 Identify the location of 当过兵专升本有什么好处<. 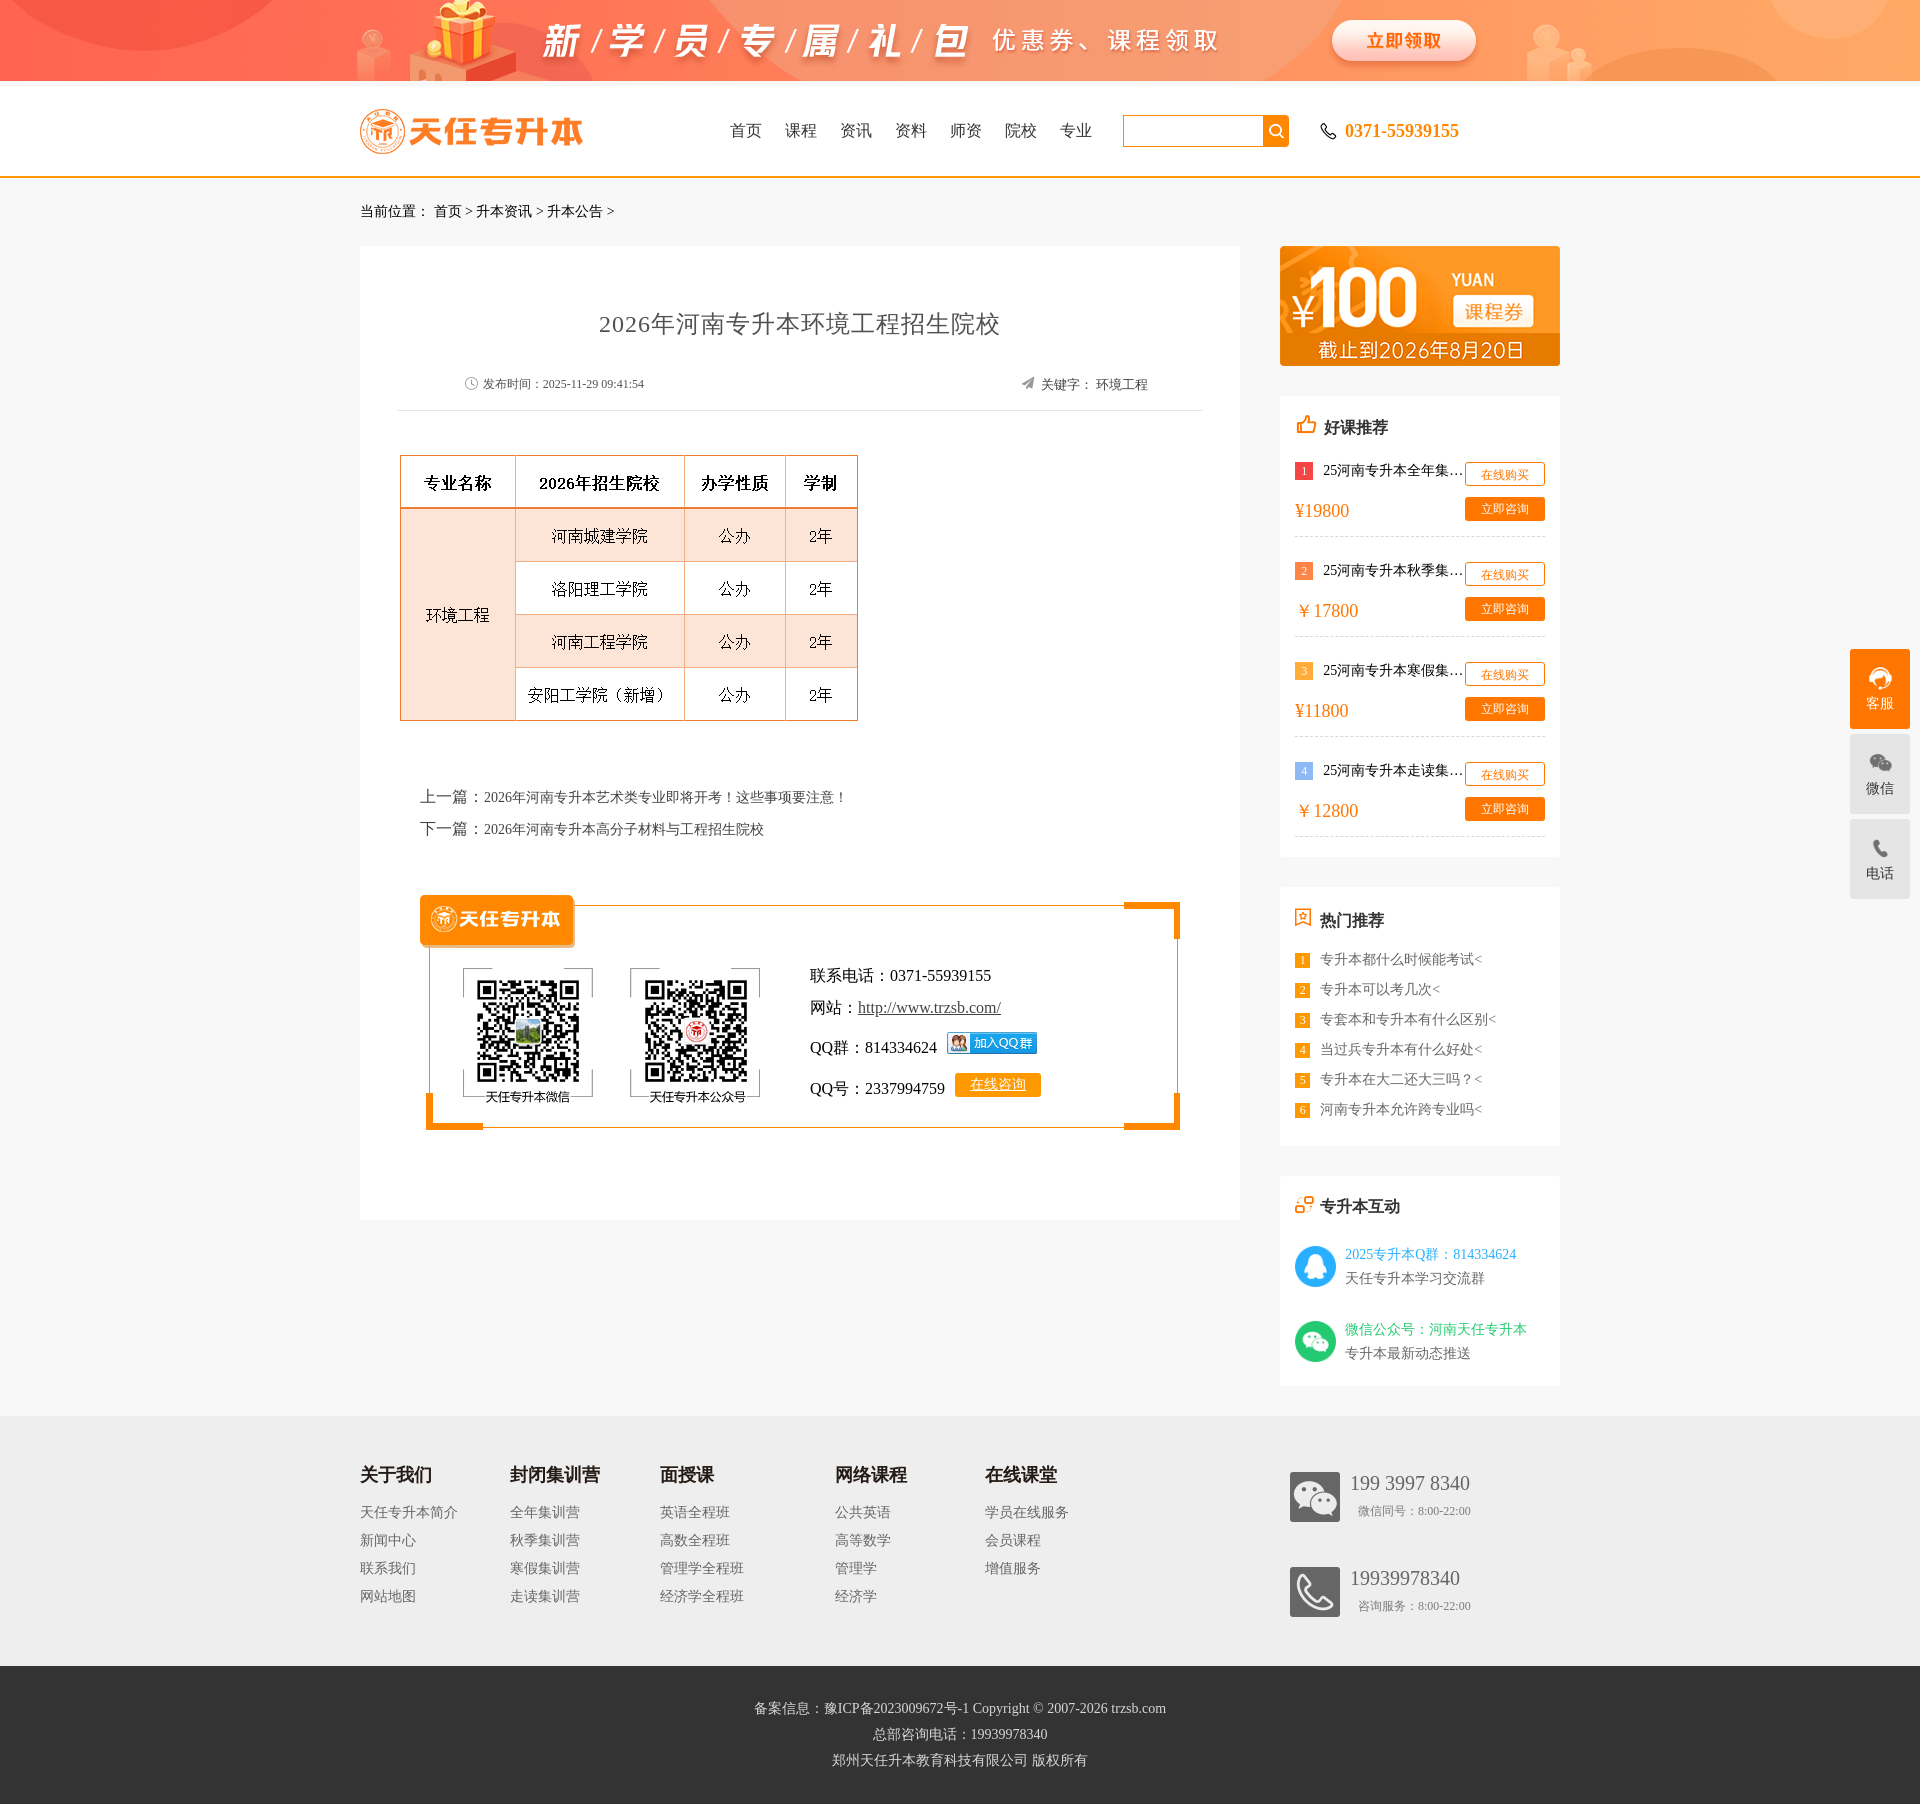
(1401, 1049).